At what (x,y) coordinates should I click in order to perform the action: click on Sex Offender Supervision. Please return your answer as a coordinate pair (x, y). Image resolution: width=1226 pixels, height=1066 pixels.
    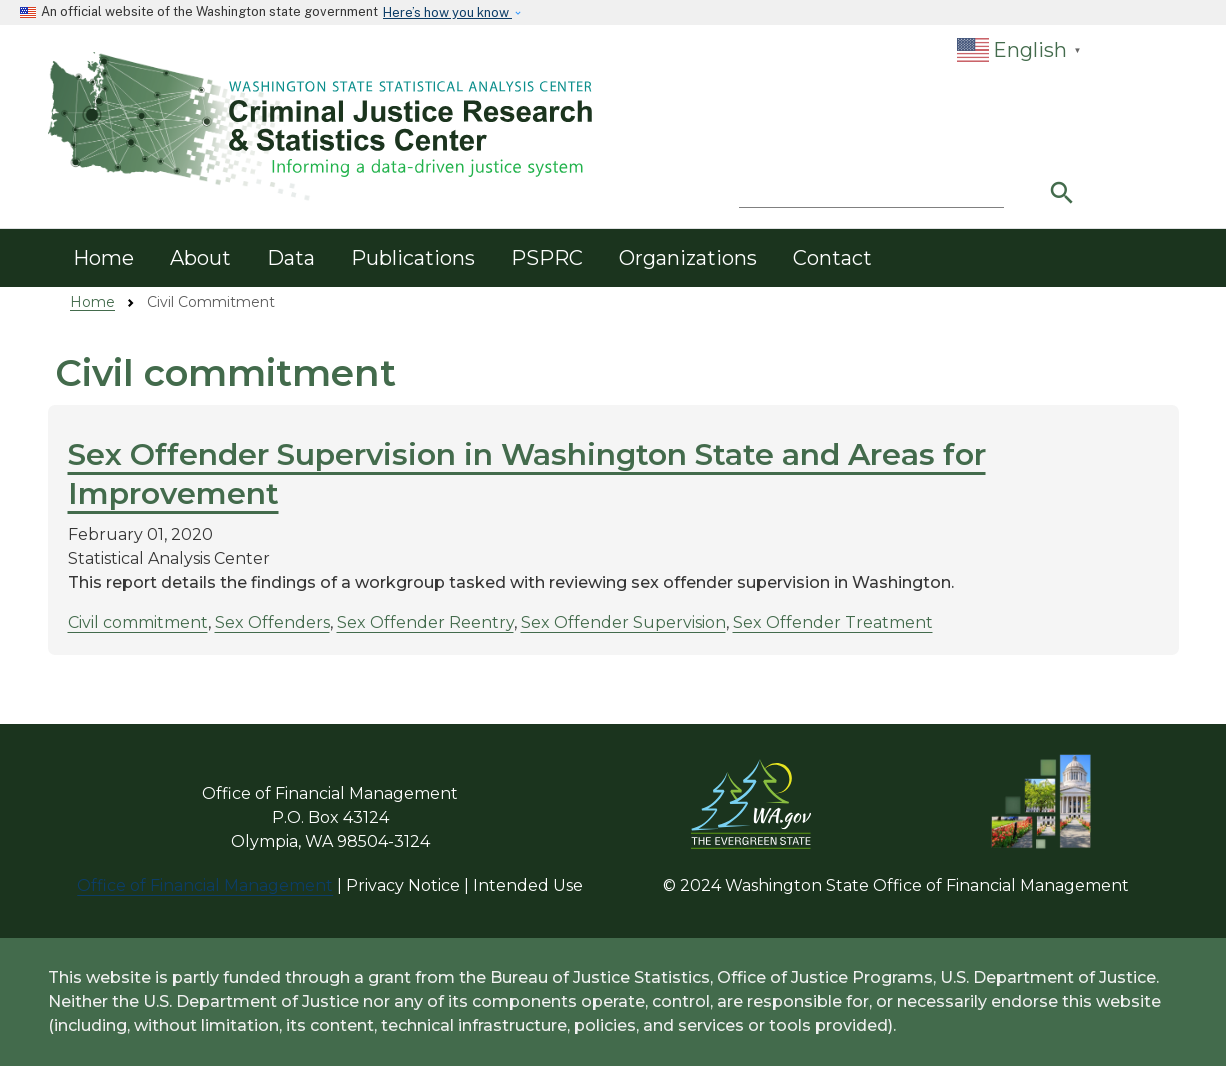
    Looking at the image, I should click on (623, 622).